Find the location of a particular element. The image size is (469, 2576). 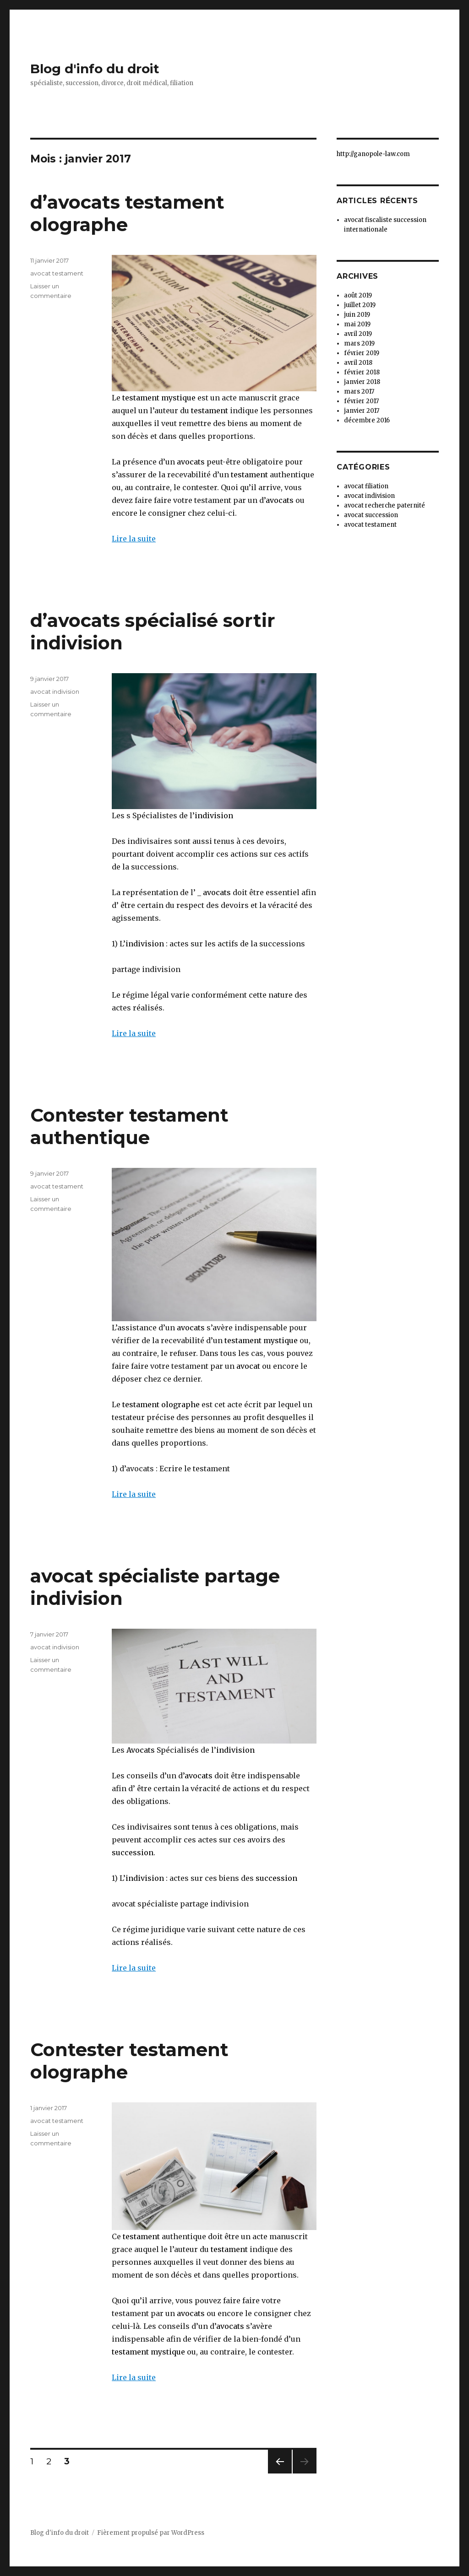

février 2019 is located at coordinates (361, 353).